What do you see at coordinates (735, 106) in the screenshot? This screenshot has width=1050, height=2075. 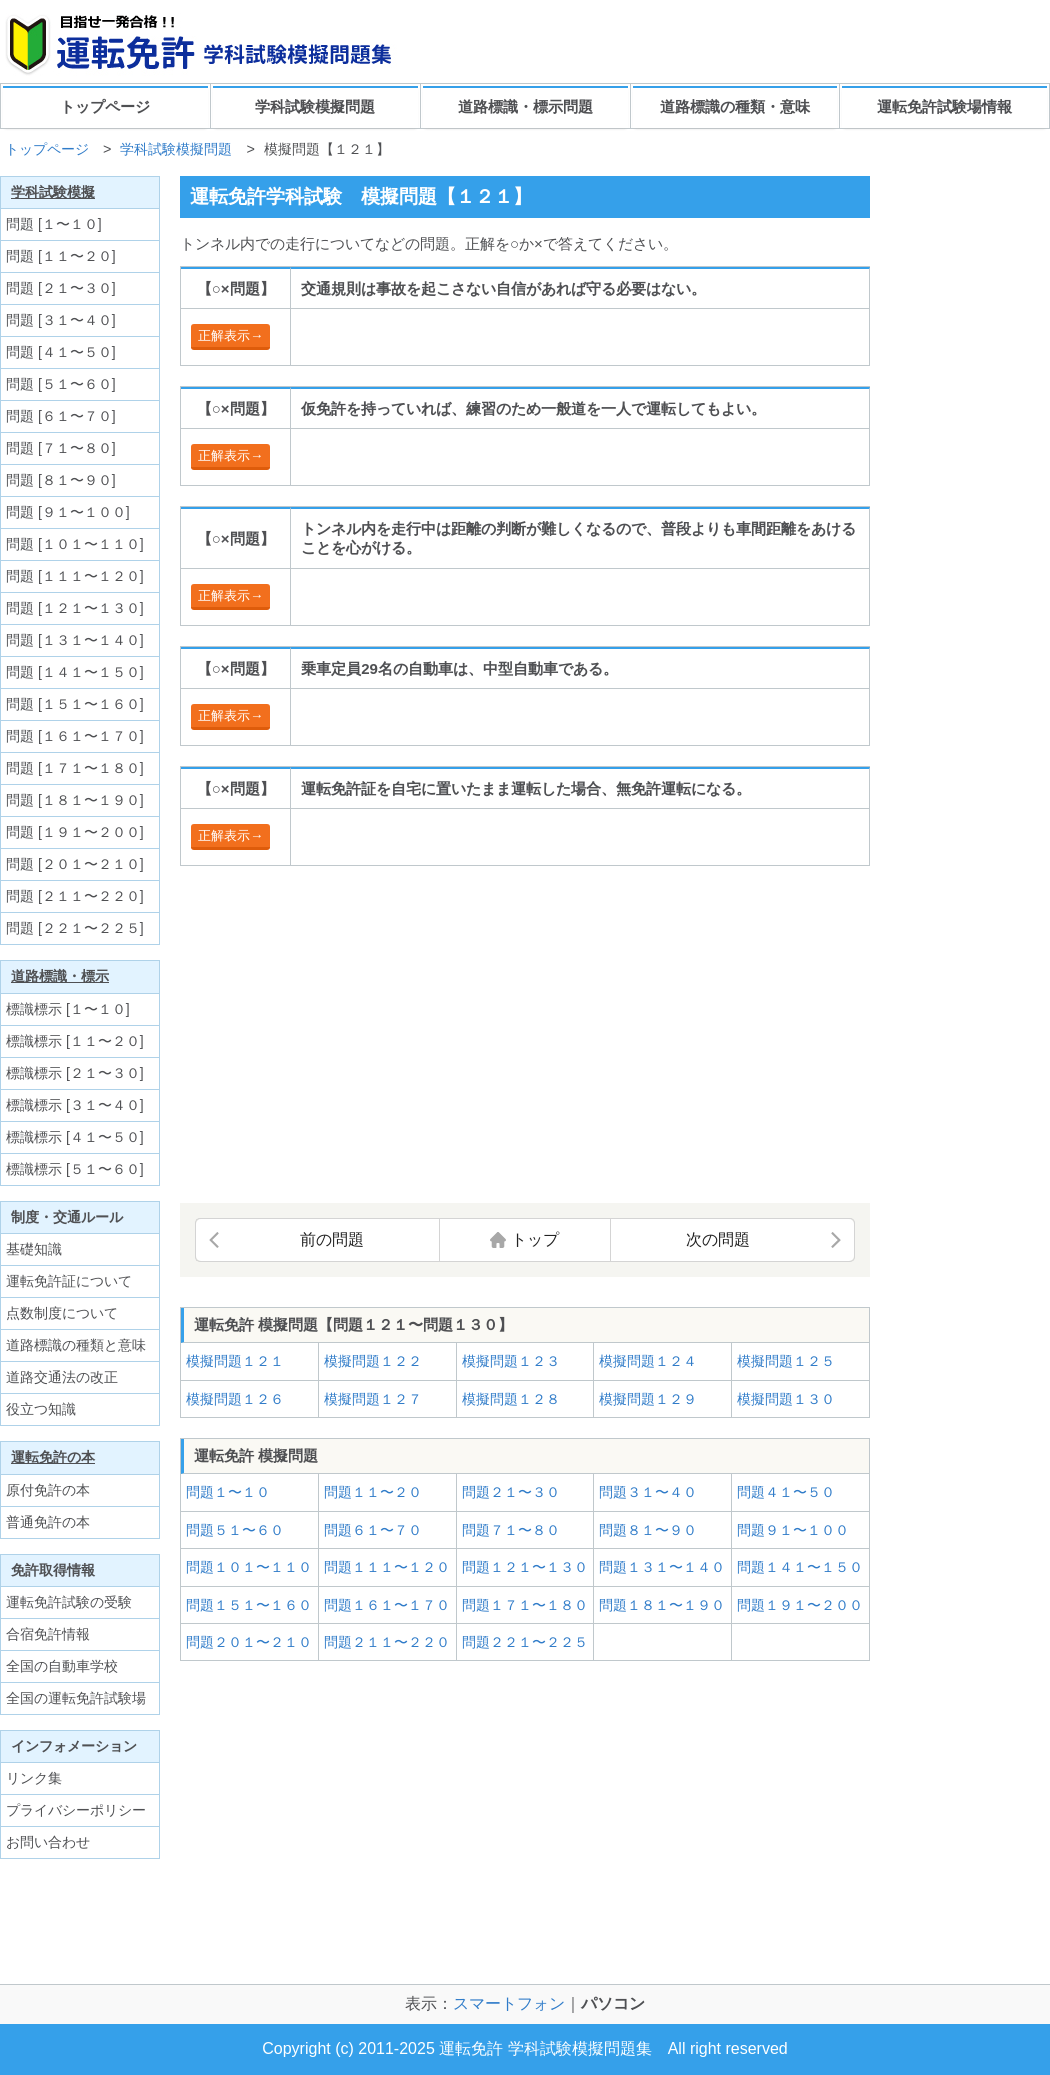 I see `道路標識の種類・意味` at bounding box center [735, 106].